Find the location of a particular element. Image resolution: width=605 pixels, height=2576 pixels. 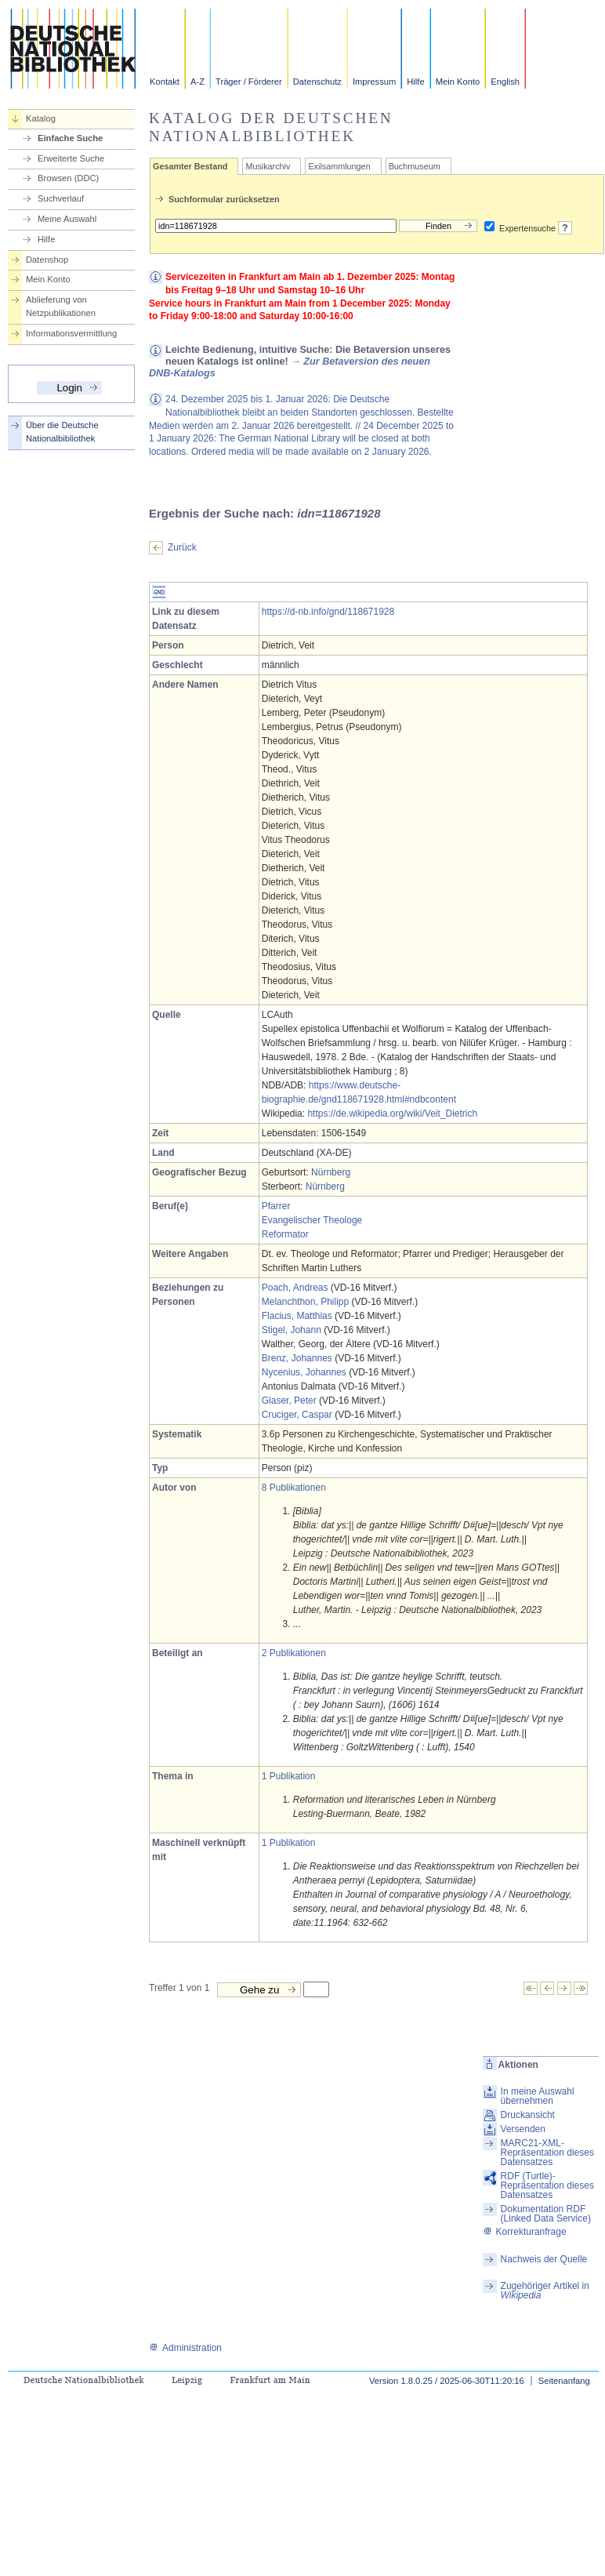

Zugehöriger Artikel in is located at coordinates (545, 2290).